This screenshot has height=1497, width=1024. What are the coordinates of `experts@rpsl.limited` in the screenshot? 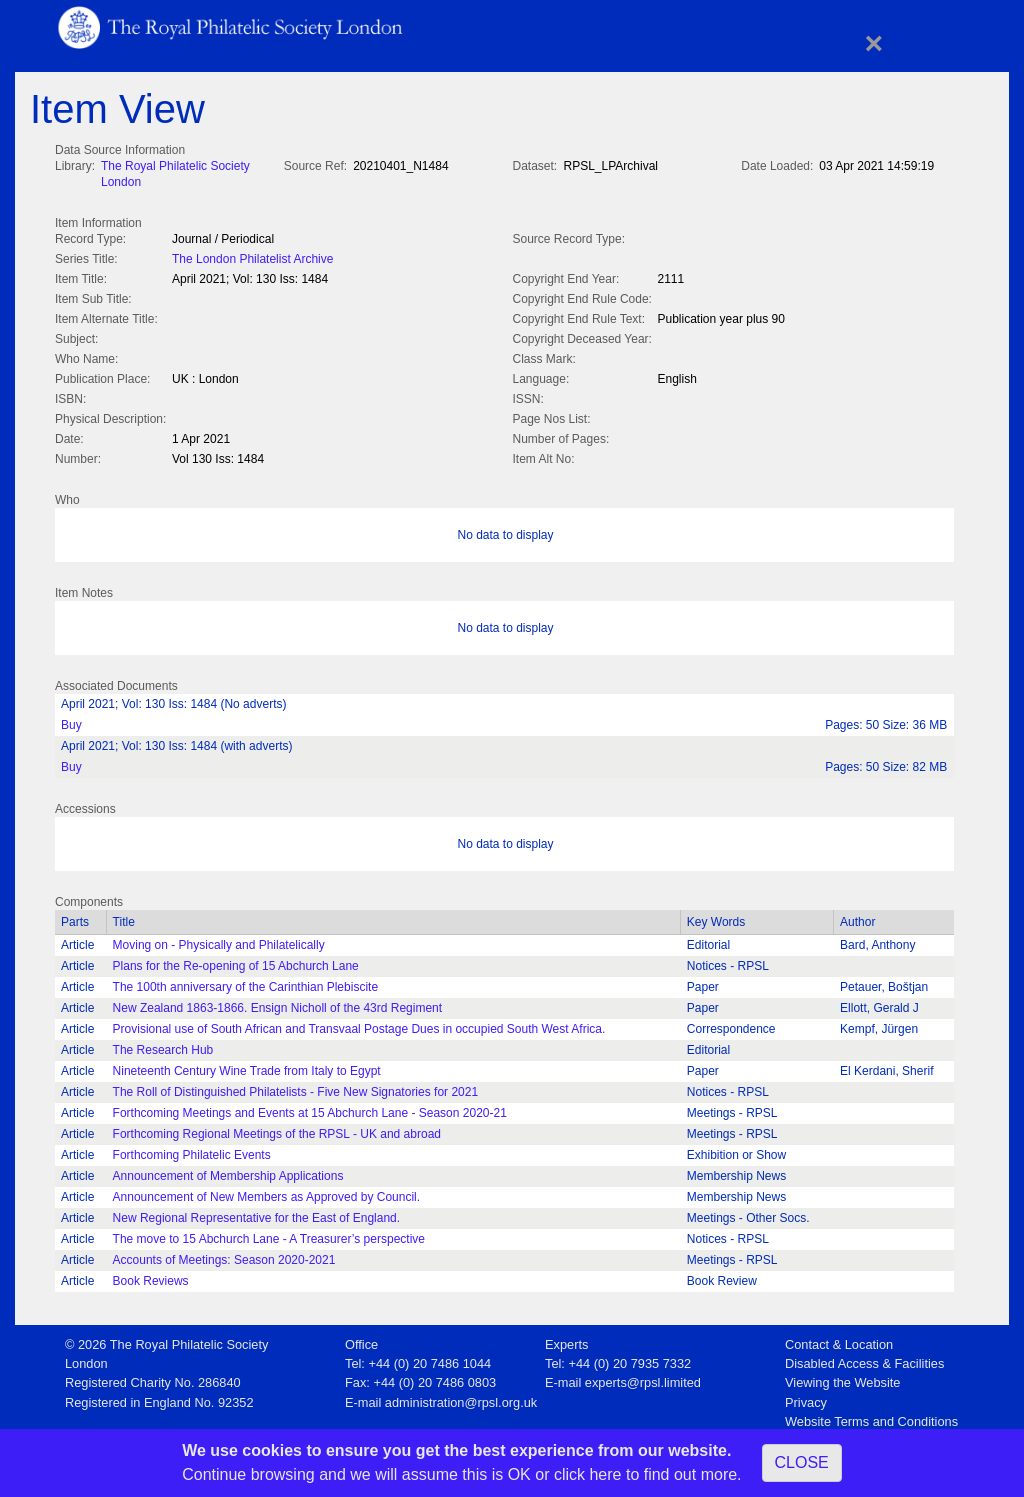 It's located at (643, 1378).